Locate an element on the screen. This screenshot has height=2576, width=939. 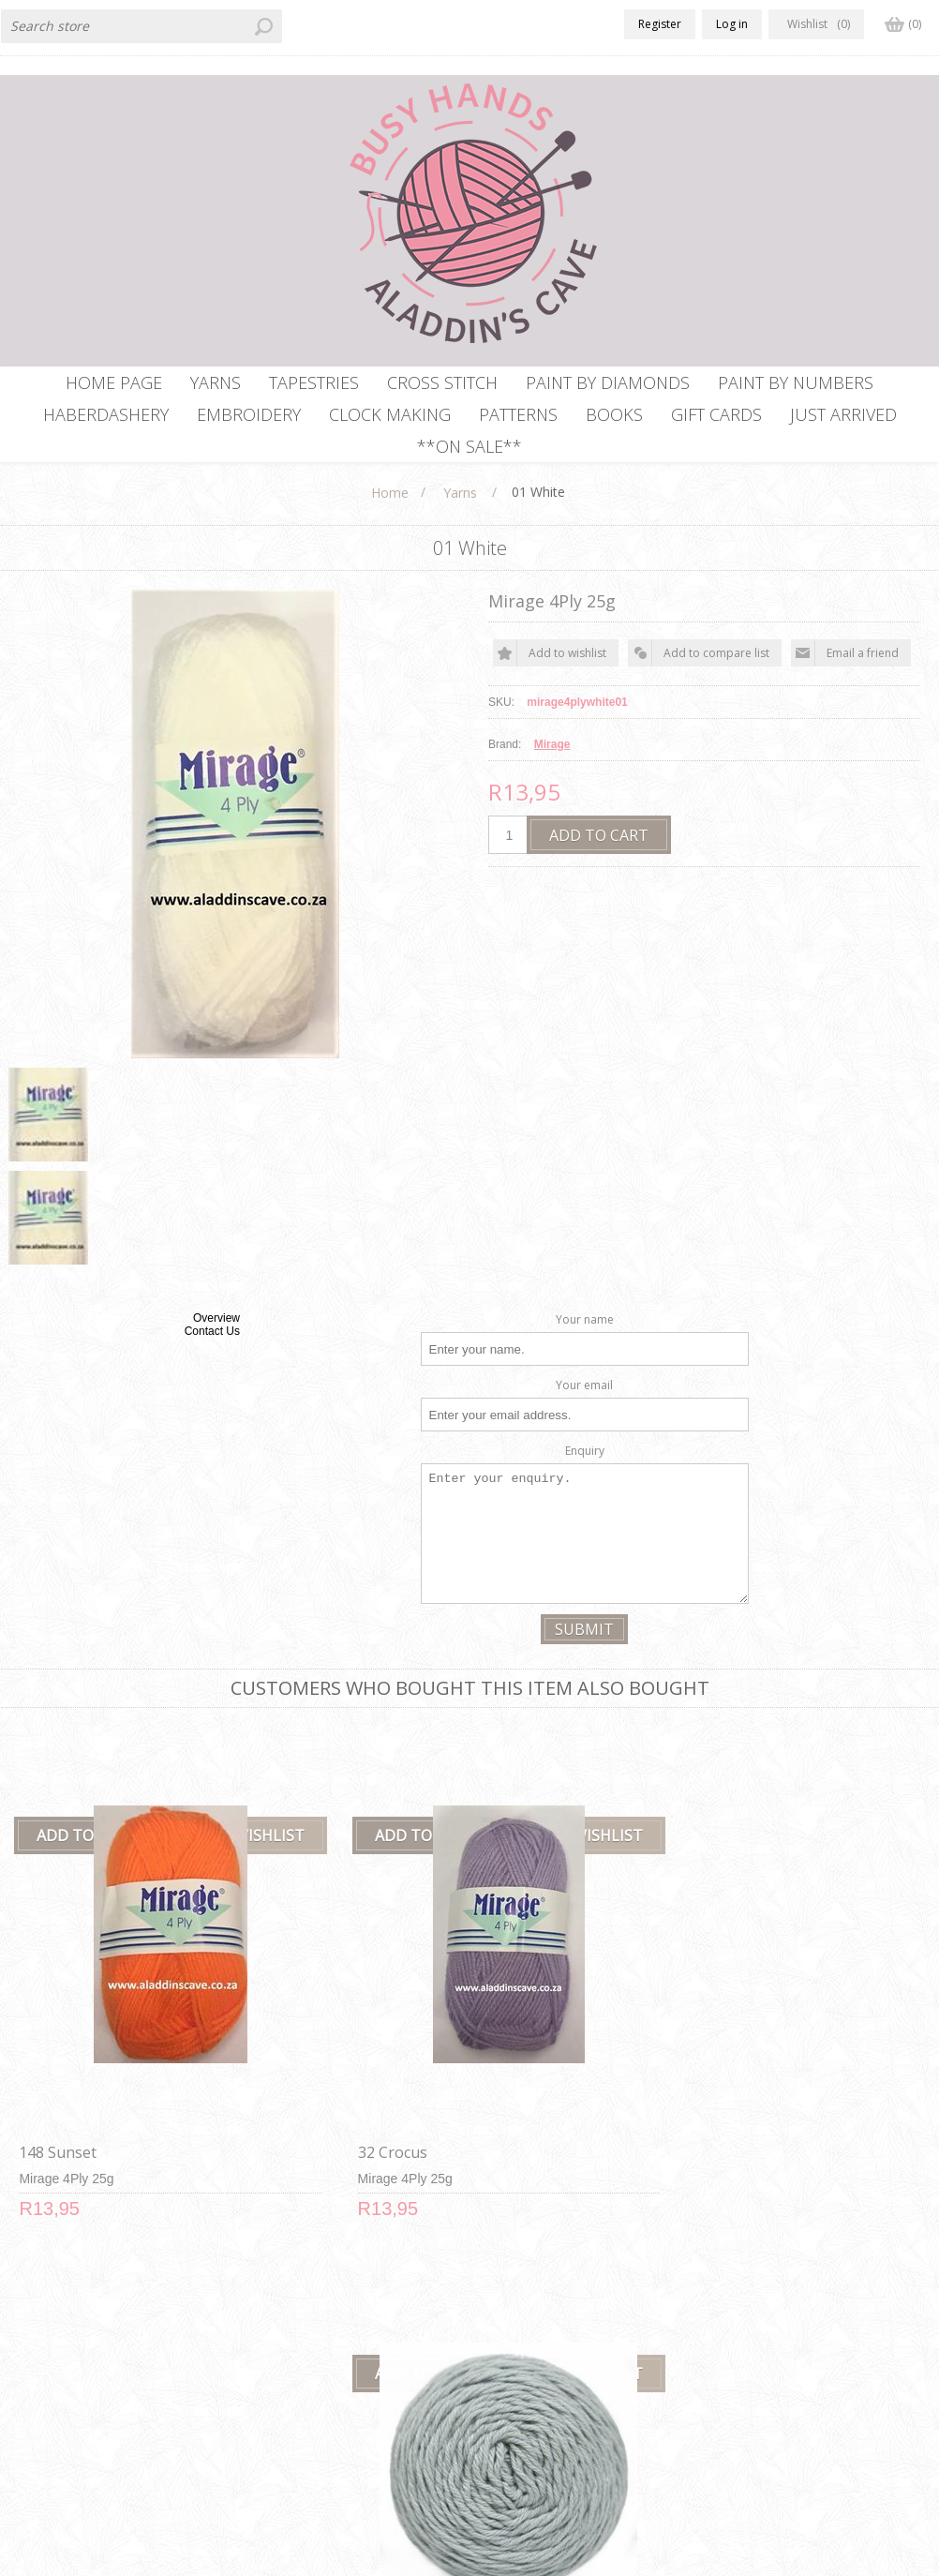
Your email is located at coordinates (584, 1413).